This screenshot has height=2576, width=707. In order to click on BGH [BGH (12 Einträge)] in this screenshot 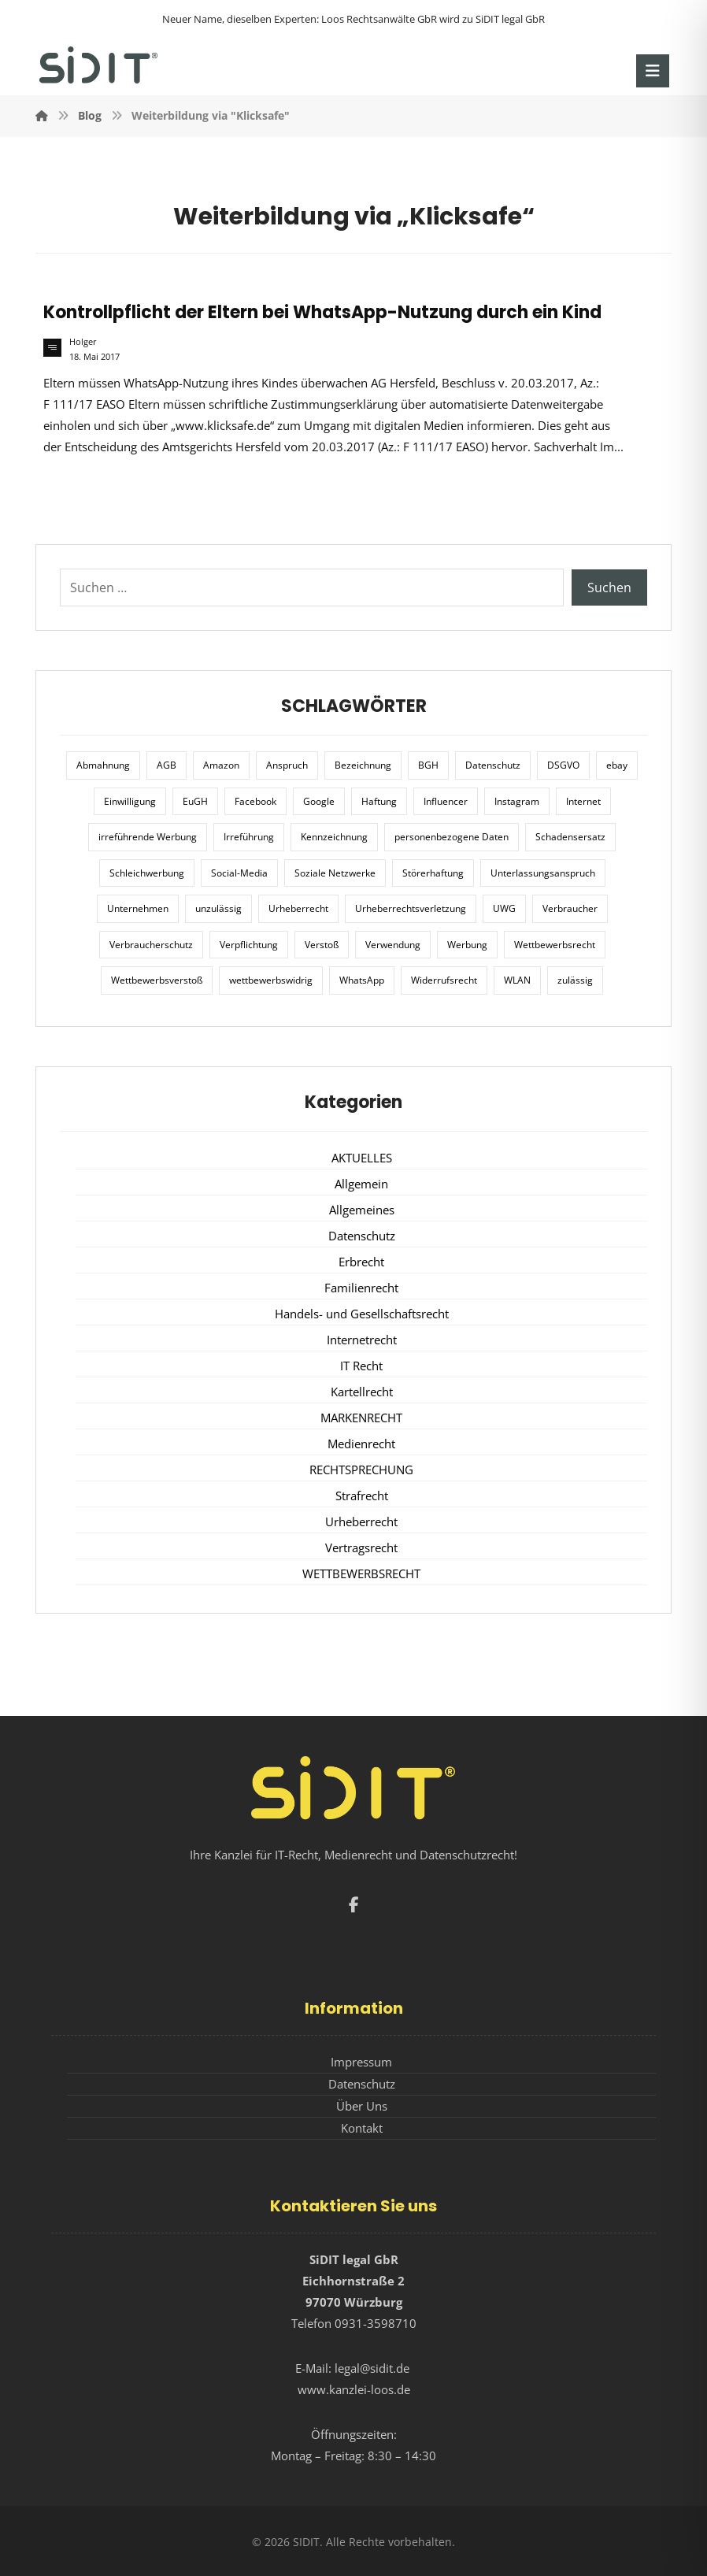, I will do `click(428, 765)`.